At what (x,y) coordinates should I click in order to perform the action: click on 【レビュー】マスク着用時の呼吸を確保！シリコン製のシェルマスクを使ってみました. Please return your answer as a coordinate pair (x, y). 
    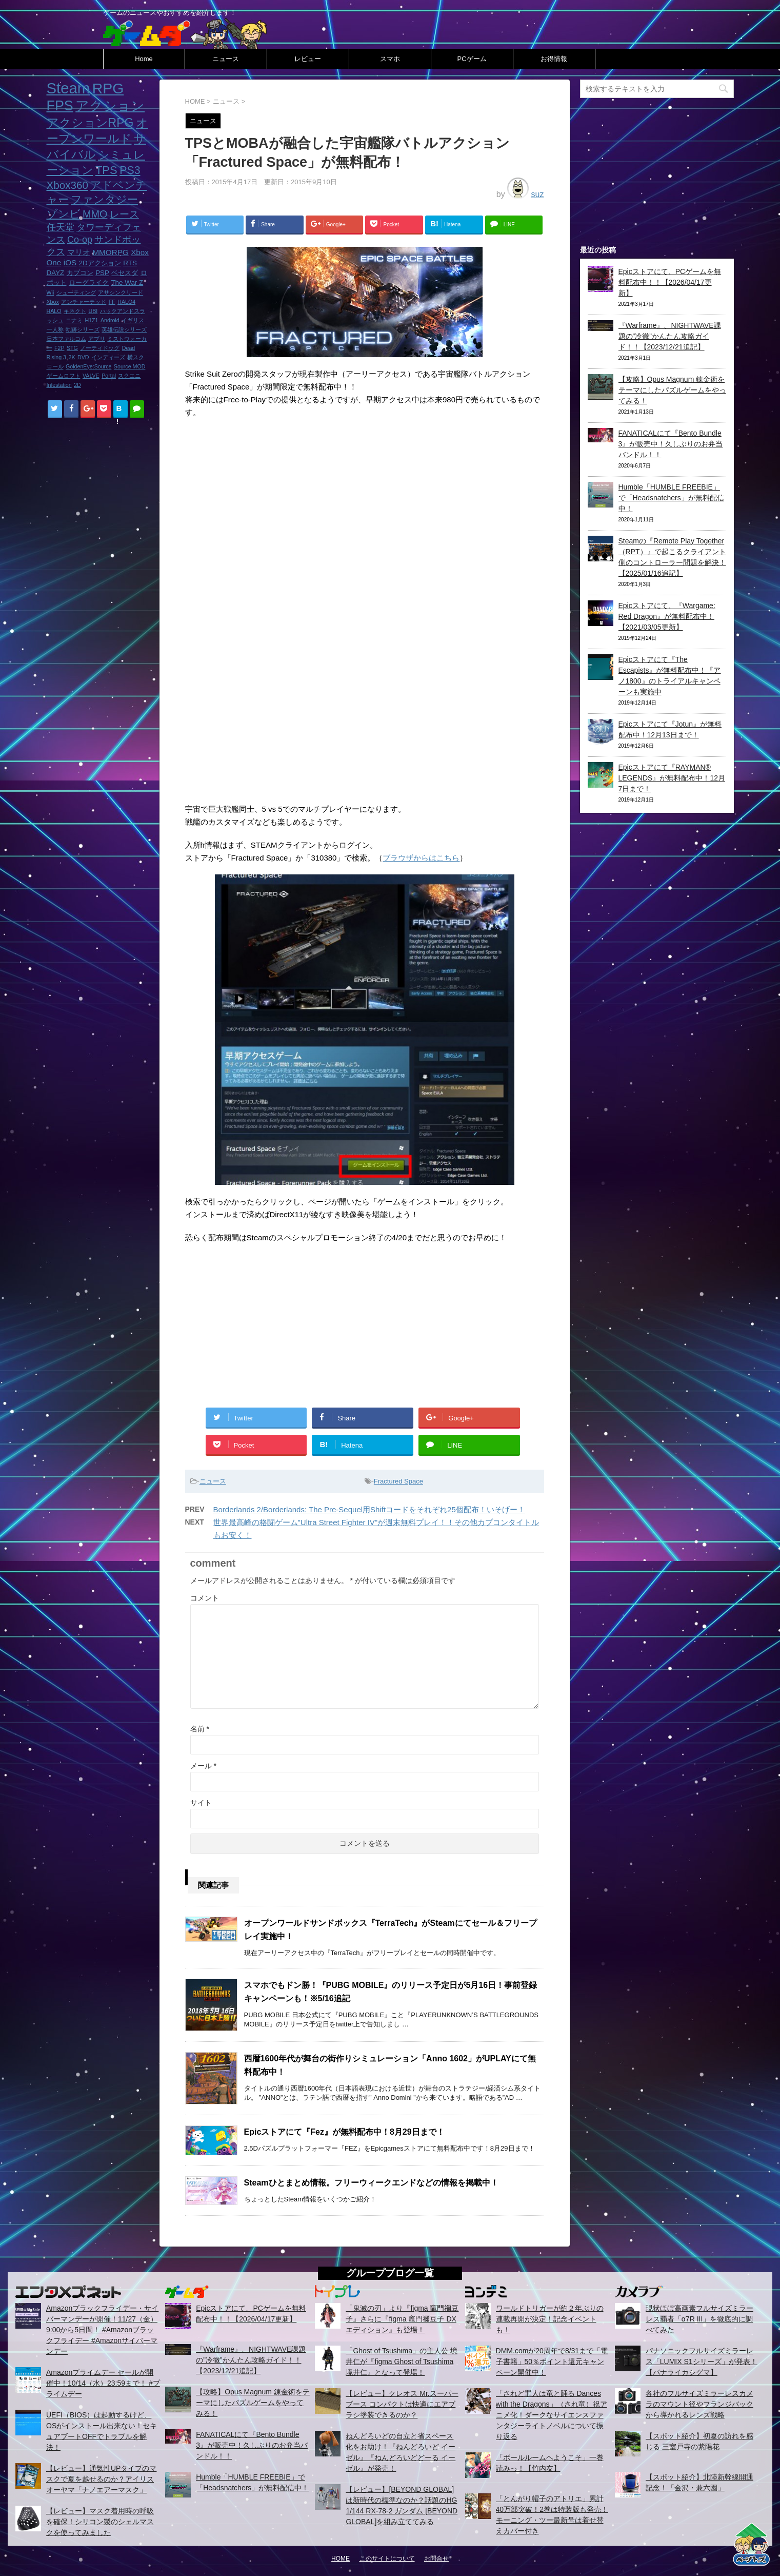
    Looking at the image, I should click on (100, 2521).